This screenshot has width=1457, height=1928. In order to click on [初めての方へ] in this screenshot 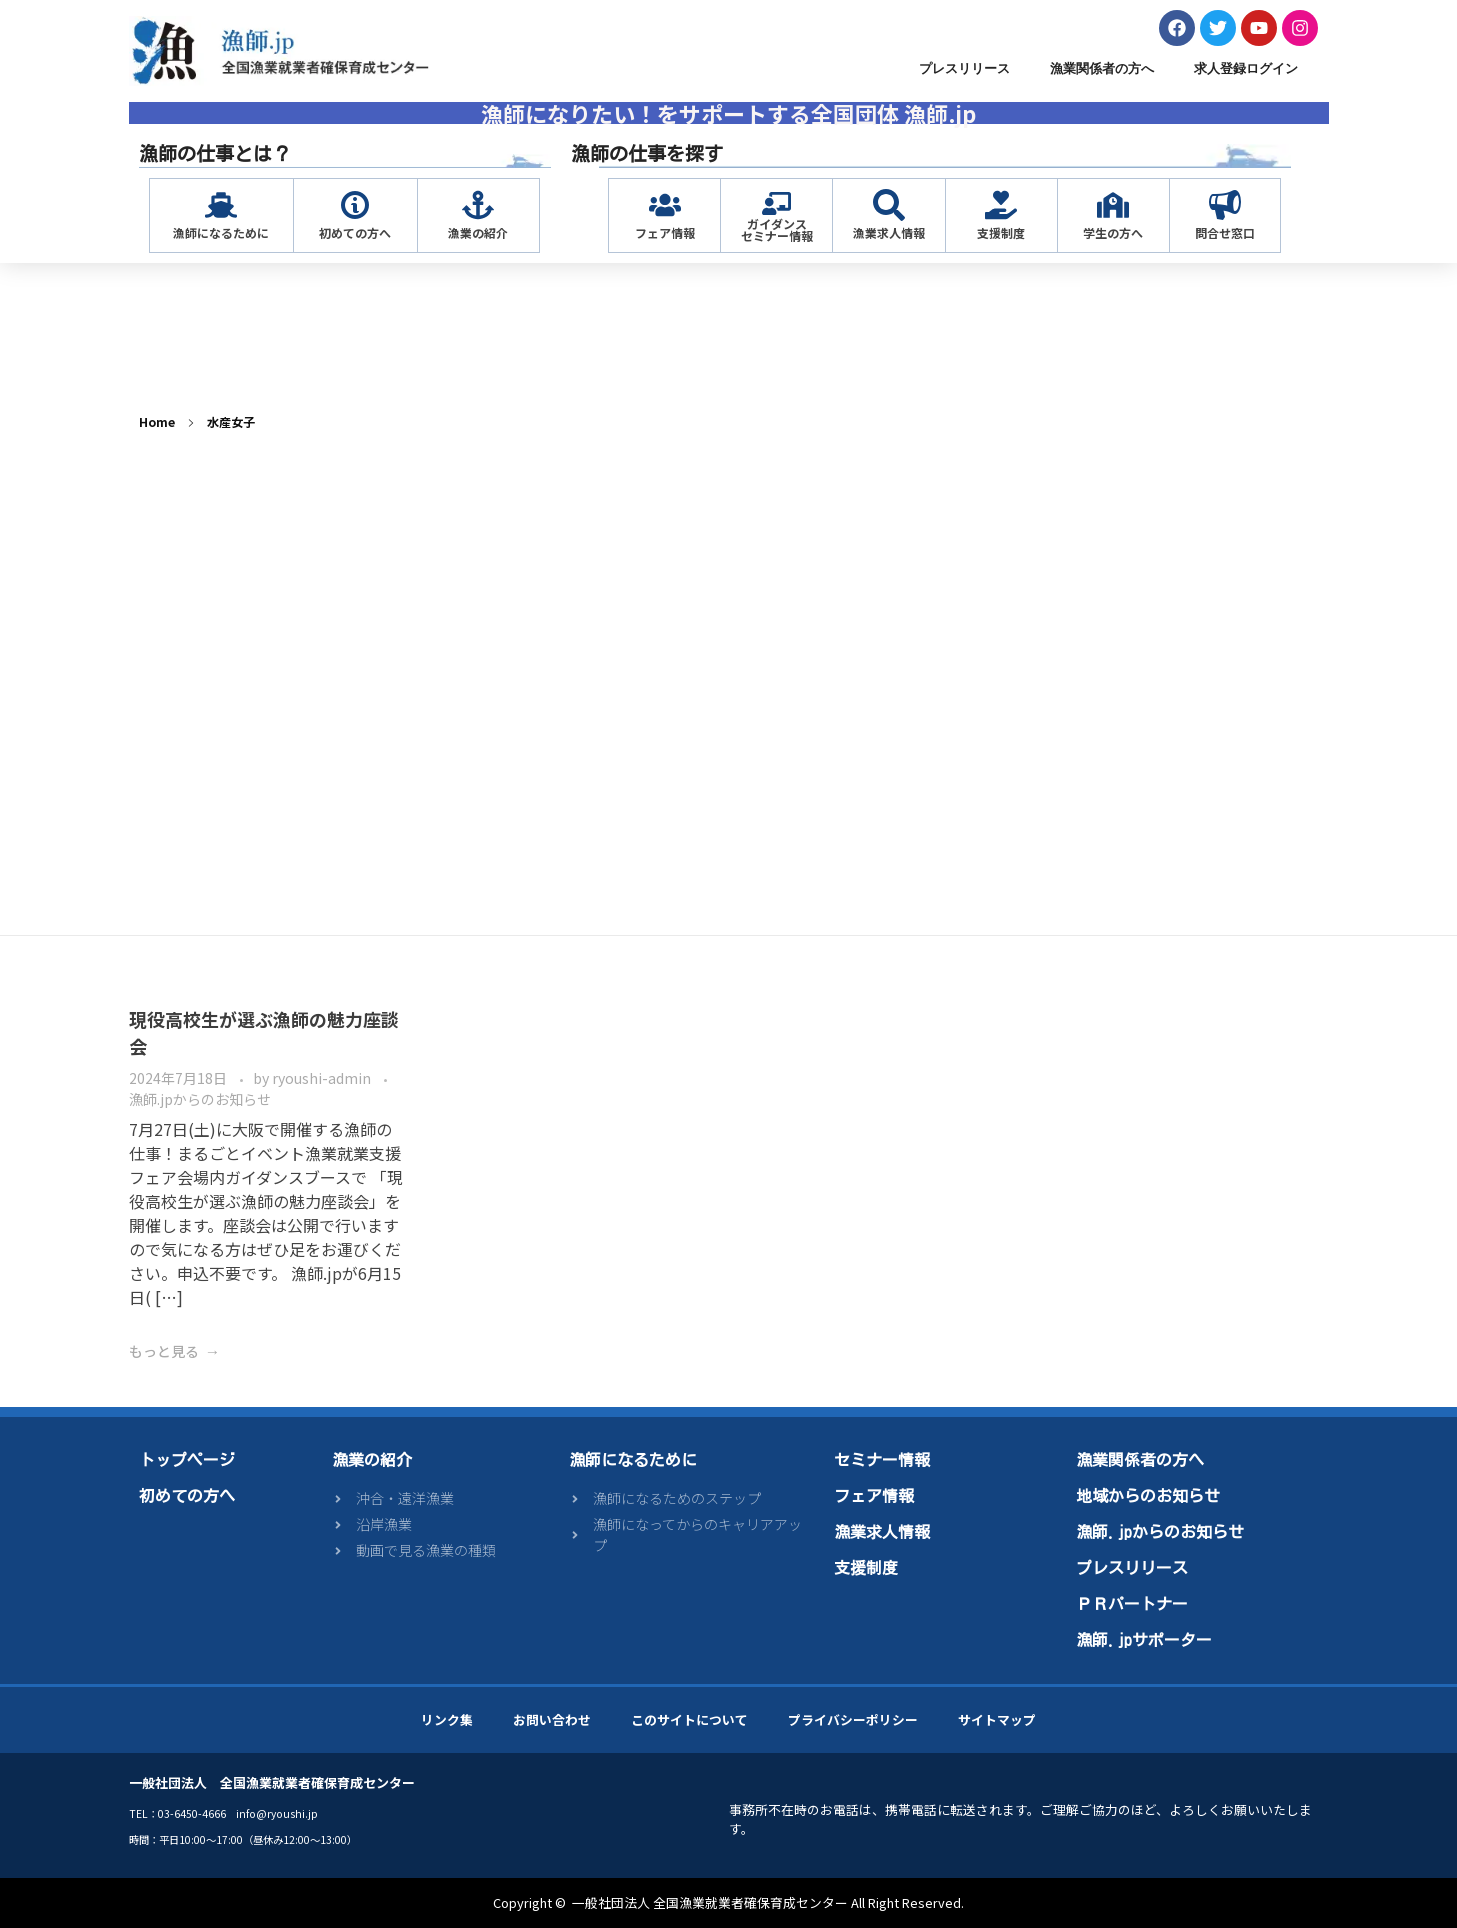, I will do `click(355, 205)`.